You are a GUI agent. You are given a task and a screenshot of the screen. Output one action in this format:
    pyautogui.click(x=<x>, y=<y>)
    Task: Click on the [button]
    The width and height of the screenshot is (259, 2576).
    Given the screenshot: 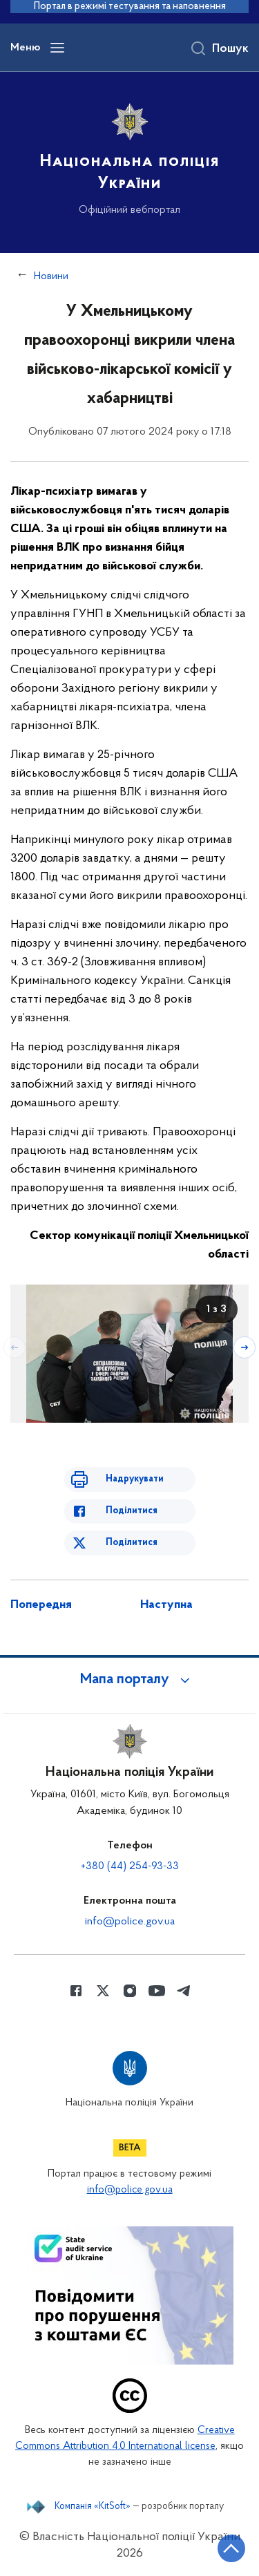 What is the action you would take?
    pyautogui.click(x=130, y=1679)
    